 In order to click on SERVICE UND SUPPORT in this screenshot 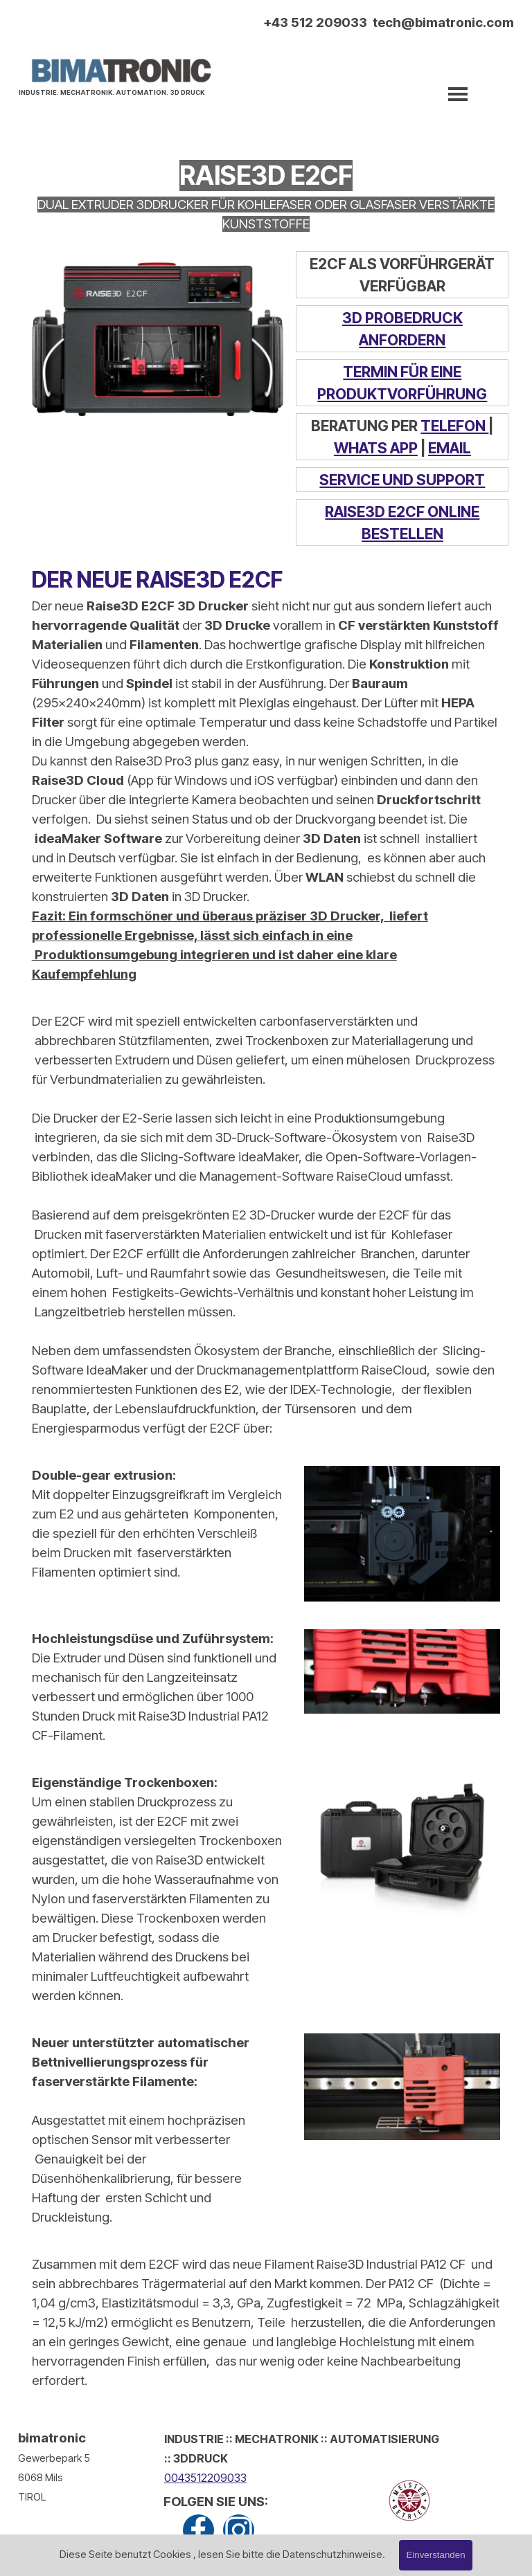, I will do `click(402, 480)`.